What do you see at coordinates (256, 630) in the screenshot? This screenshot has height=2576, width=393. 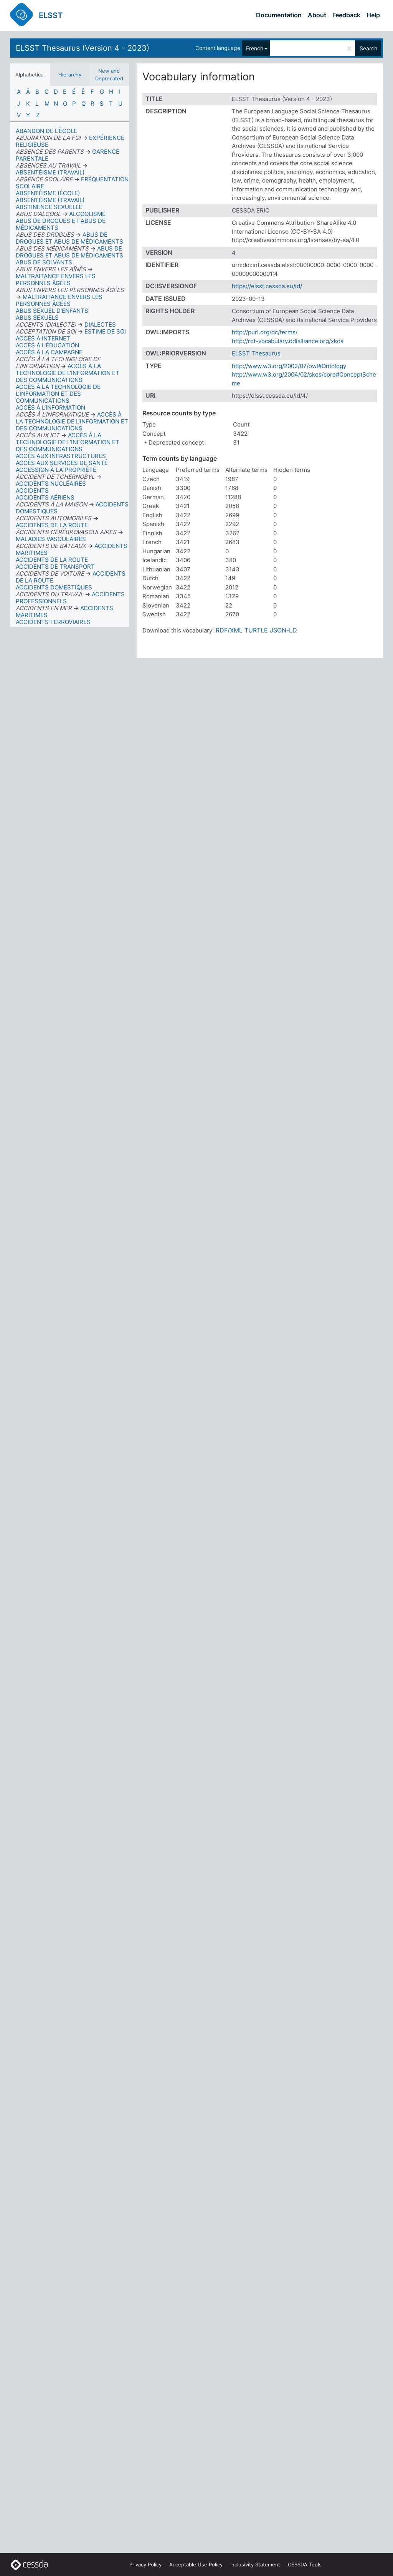 I see `TURTLE` at bounding box center [256, 630].